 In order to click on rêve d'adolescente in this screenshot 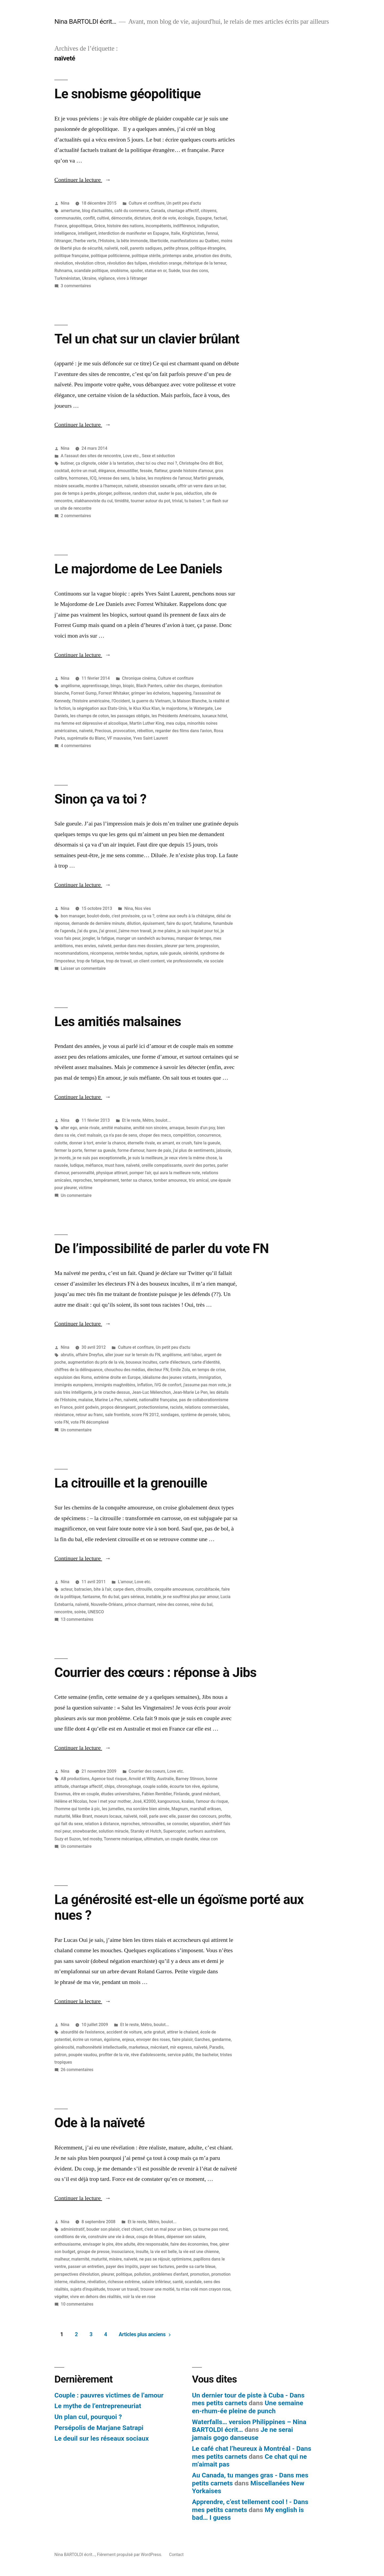, I will do `click(148, 2054)`.